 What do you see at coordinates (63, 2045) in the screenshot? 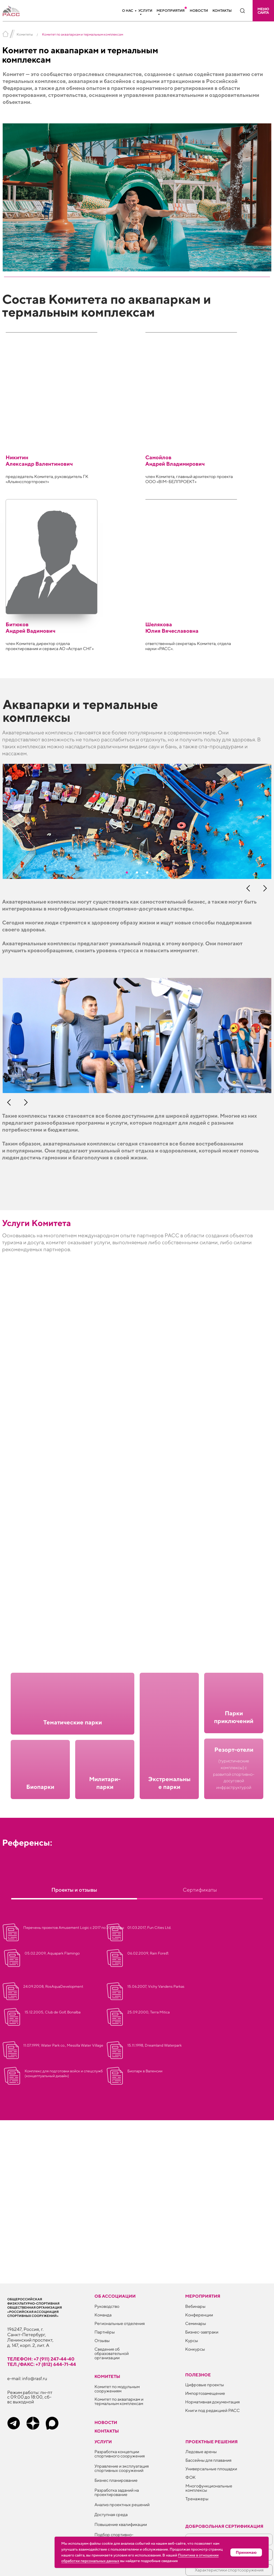
I see `11.07.1999, Water Park co., Messilla Water Village` at bounding box center [63, 2045].